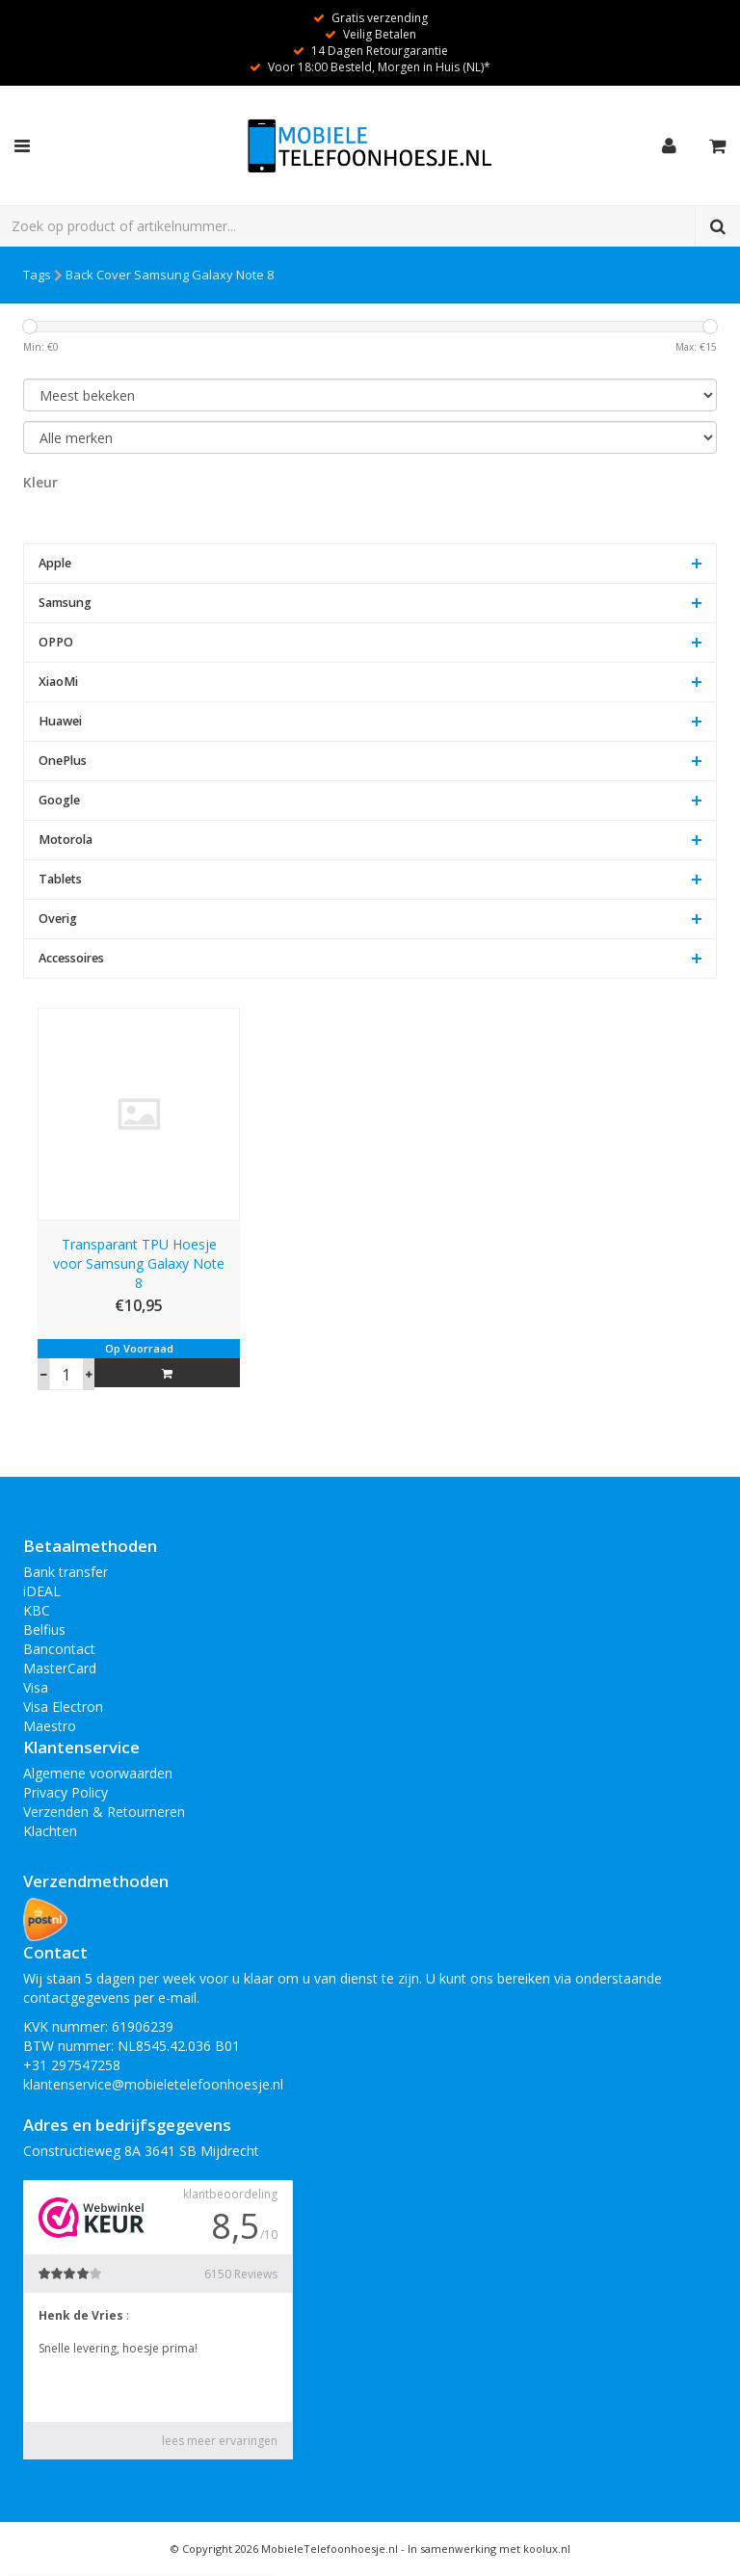 The height and width of the screenshot is (2576, 740). I want to click on Visa Electron, so click(63, 1706).